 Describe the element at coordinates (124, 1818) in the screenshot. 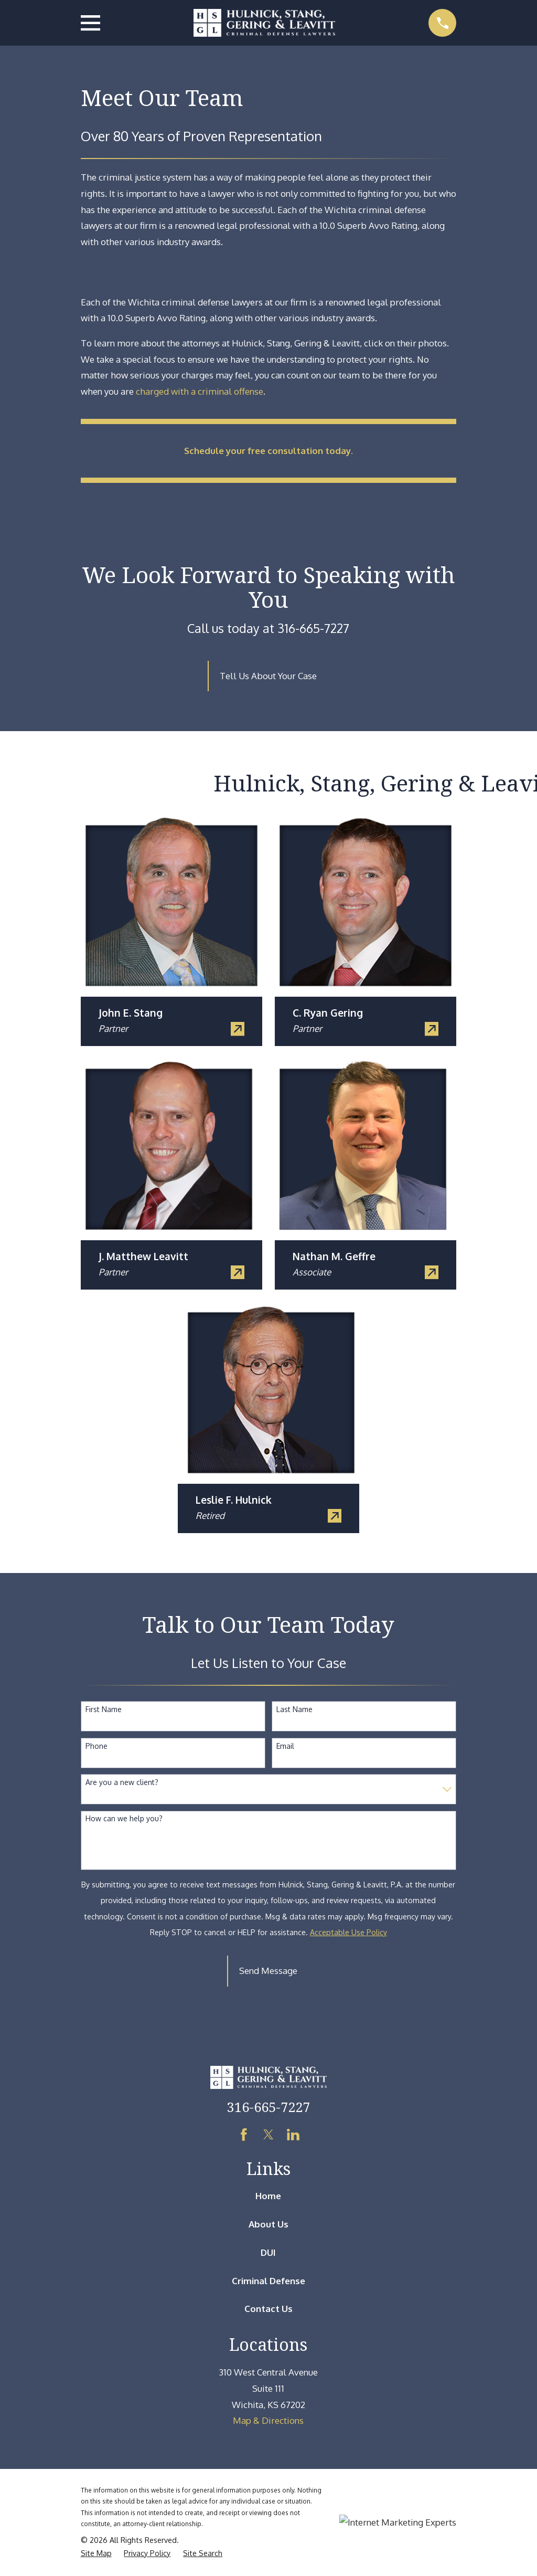

I see `How can we help you?` at that location.